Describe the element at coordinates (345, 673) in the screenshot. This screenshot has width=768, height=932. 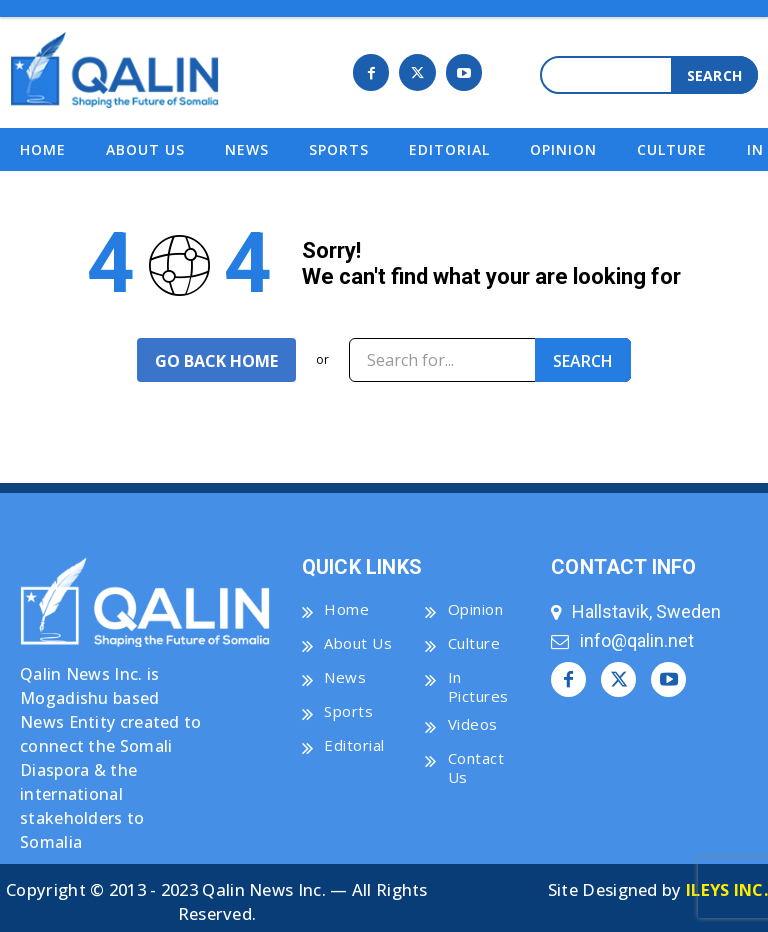
I see `News` at that location.